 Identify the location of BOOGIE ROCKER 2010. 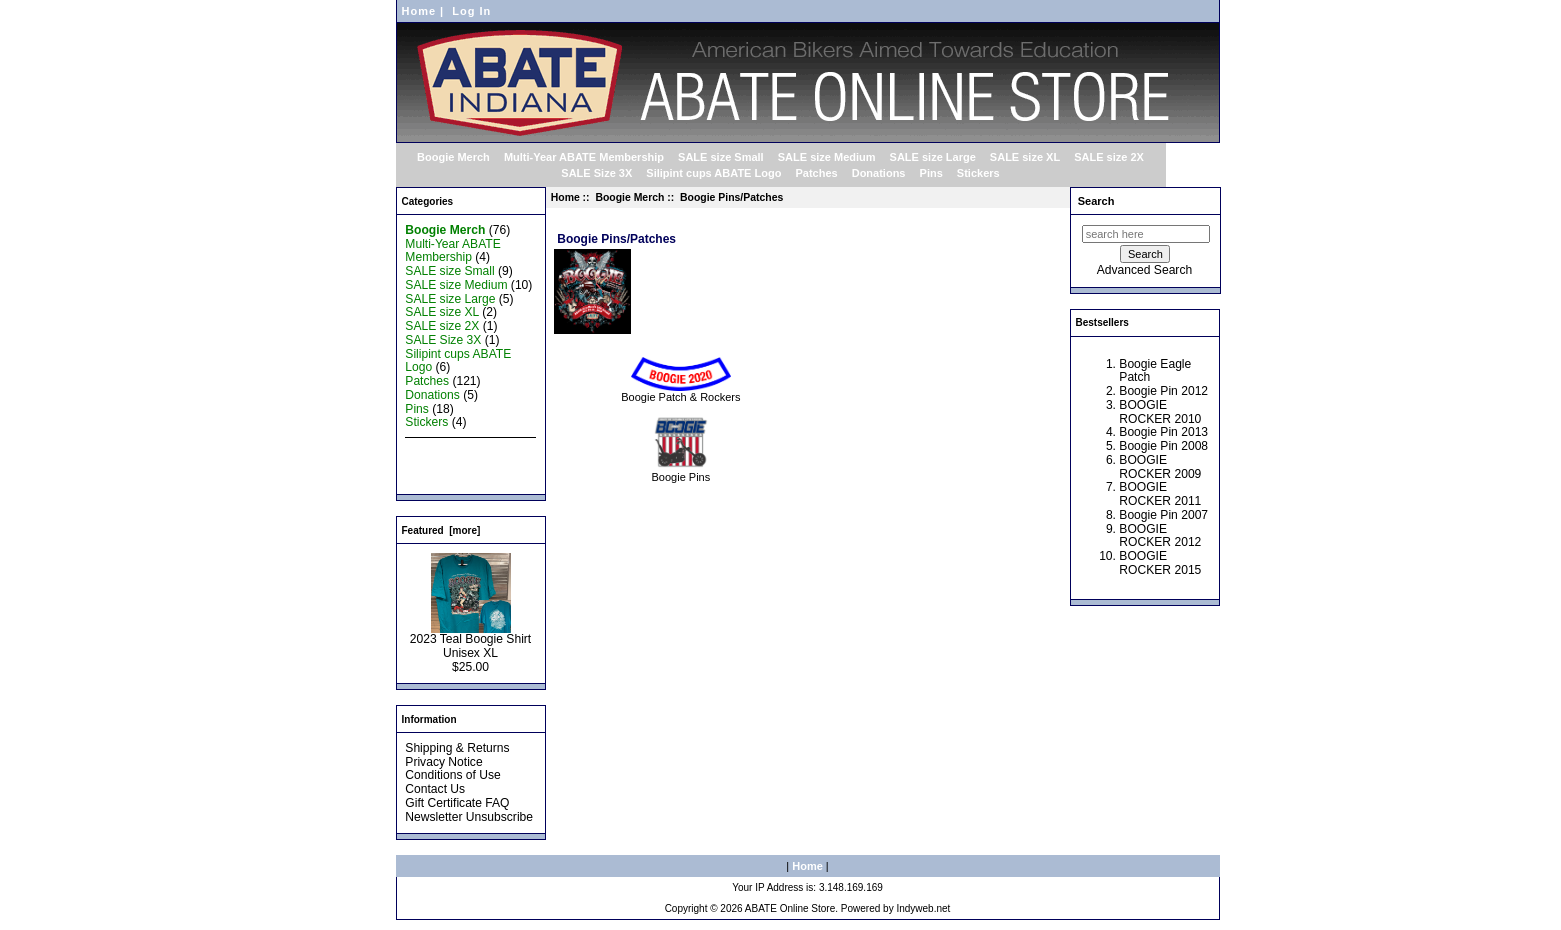
(1160, 412).